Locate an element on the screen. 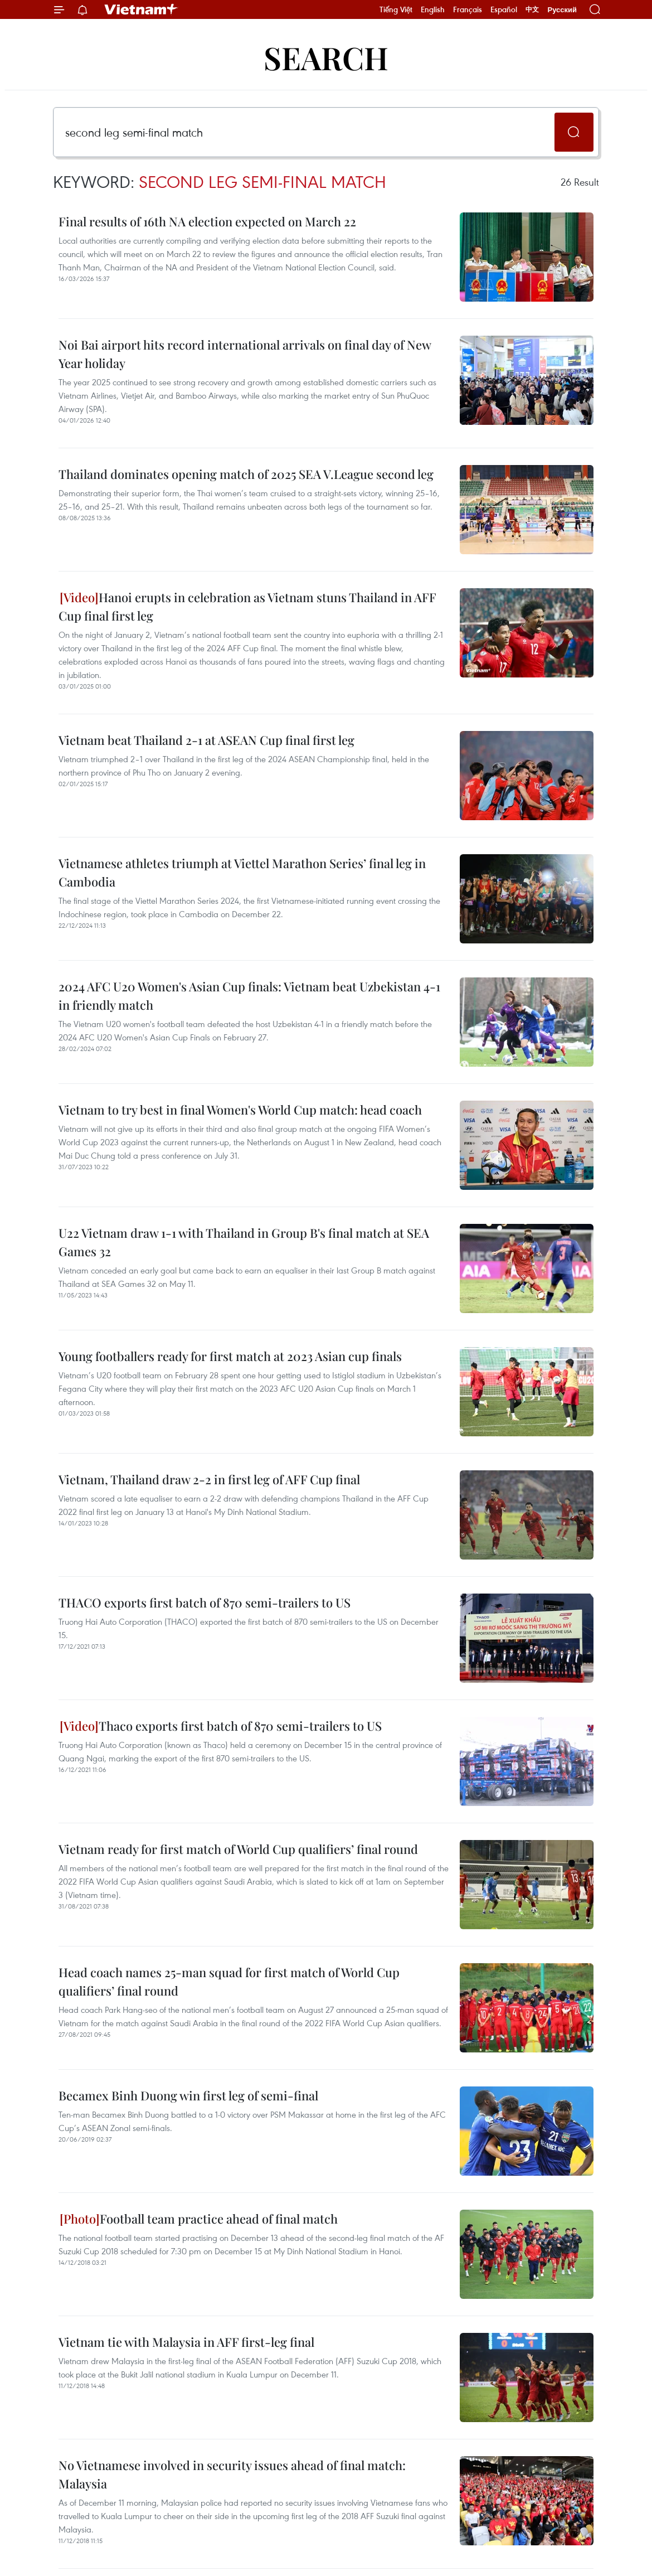  Vietnam to try best in final Women's World Cup match: head coach is located at coordinates (240, 1109).